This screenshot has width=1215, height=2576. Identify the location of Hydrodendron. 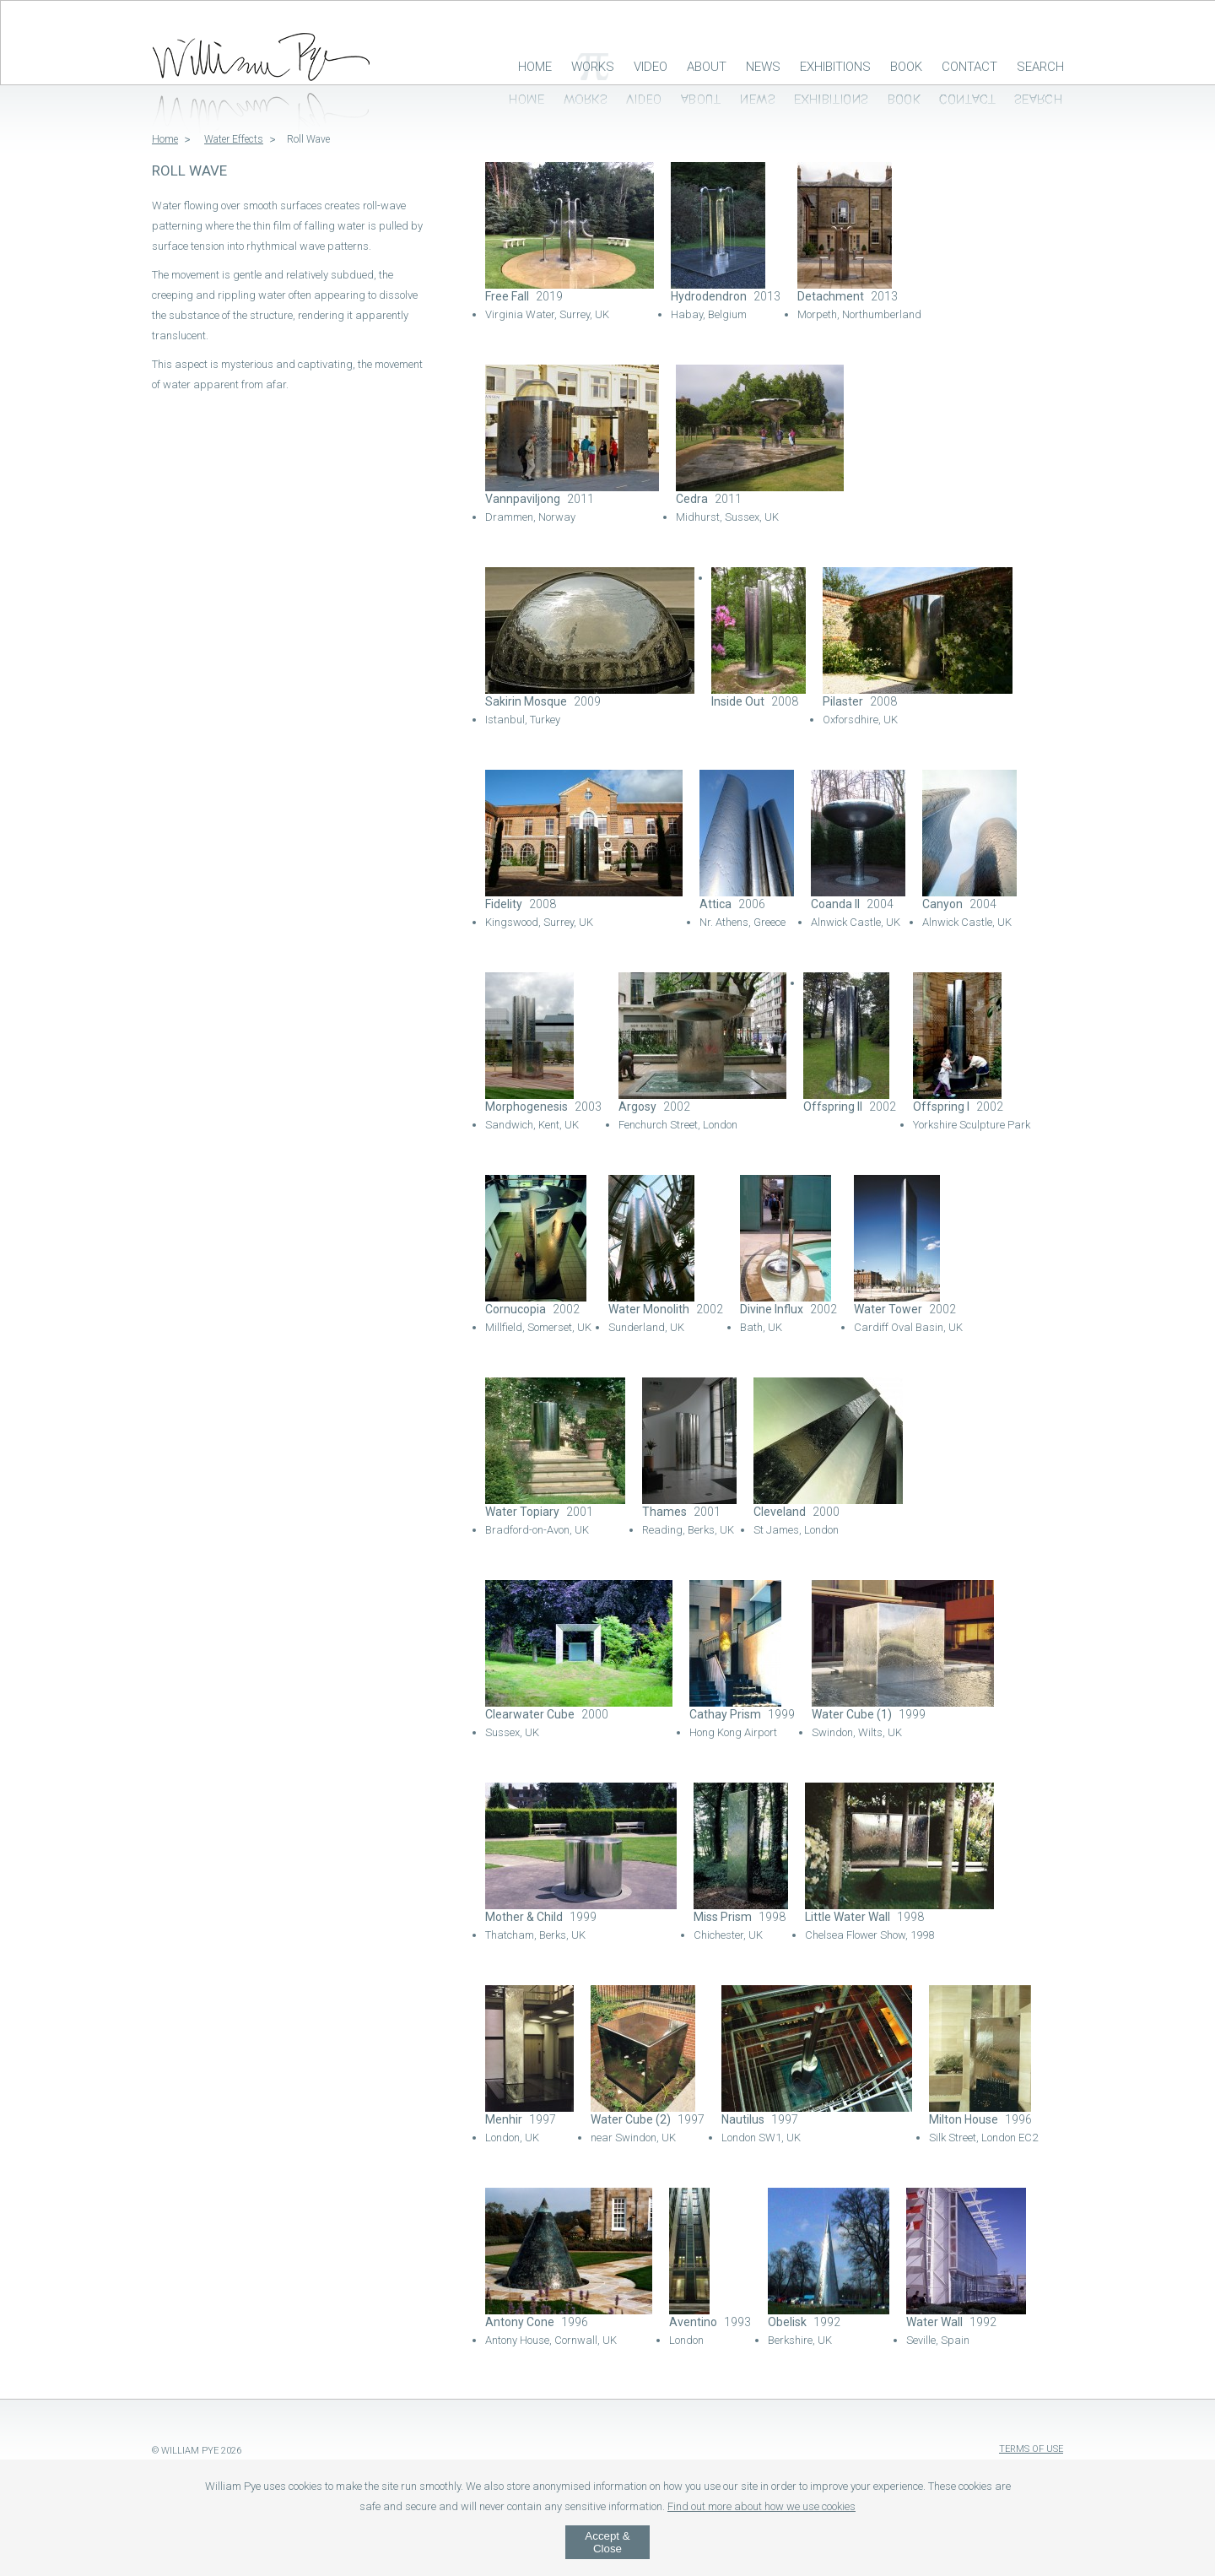
(709, 296).